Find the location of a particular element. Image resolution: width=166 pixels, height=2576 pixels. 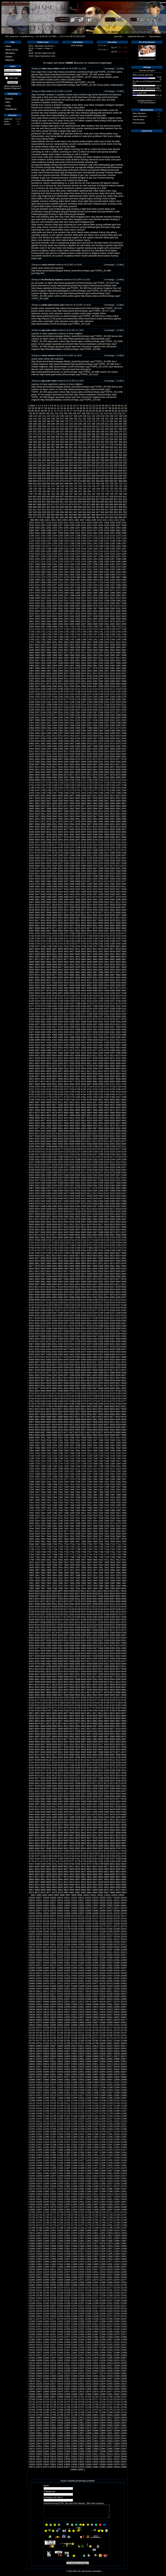

3284 is located at coordinates (78, 868).